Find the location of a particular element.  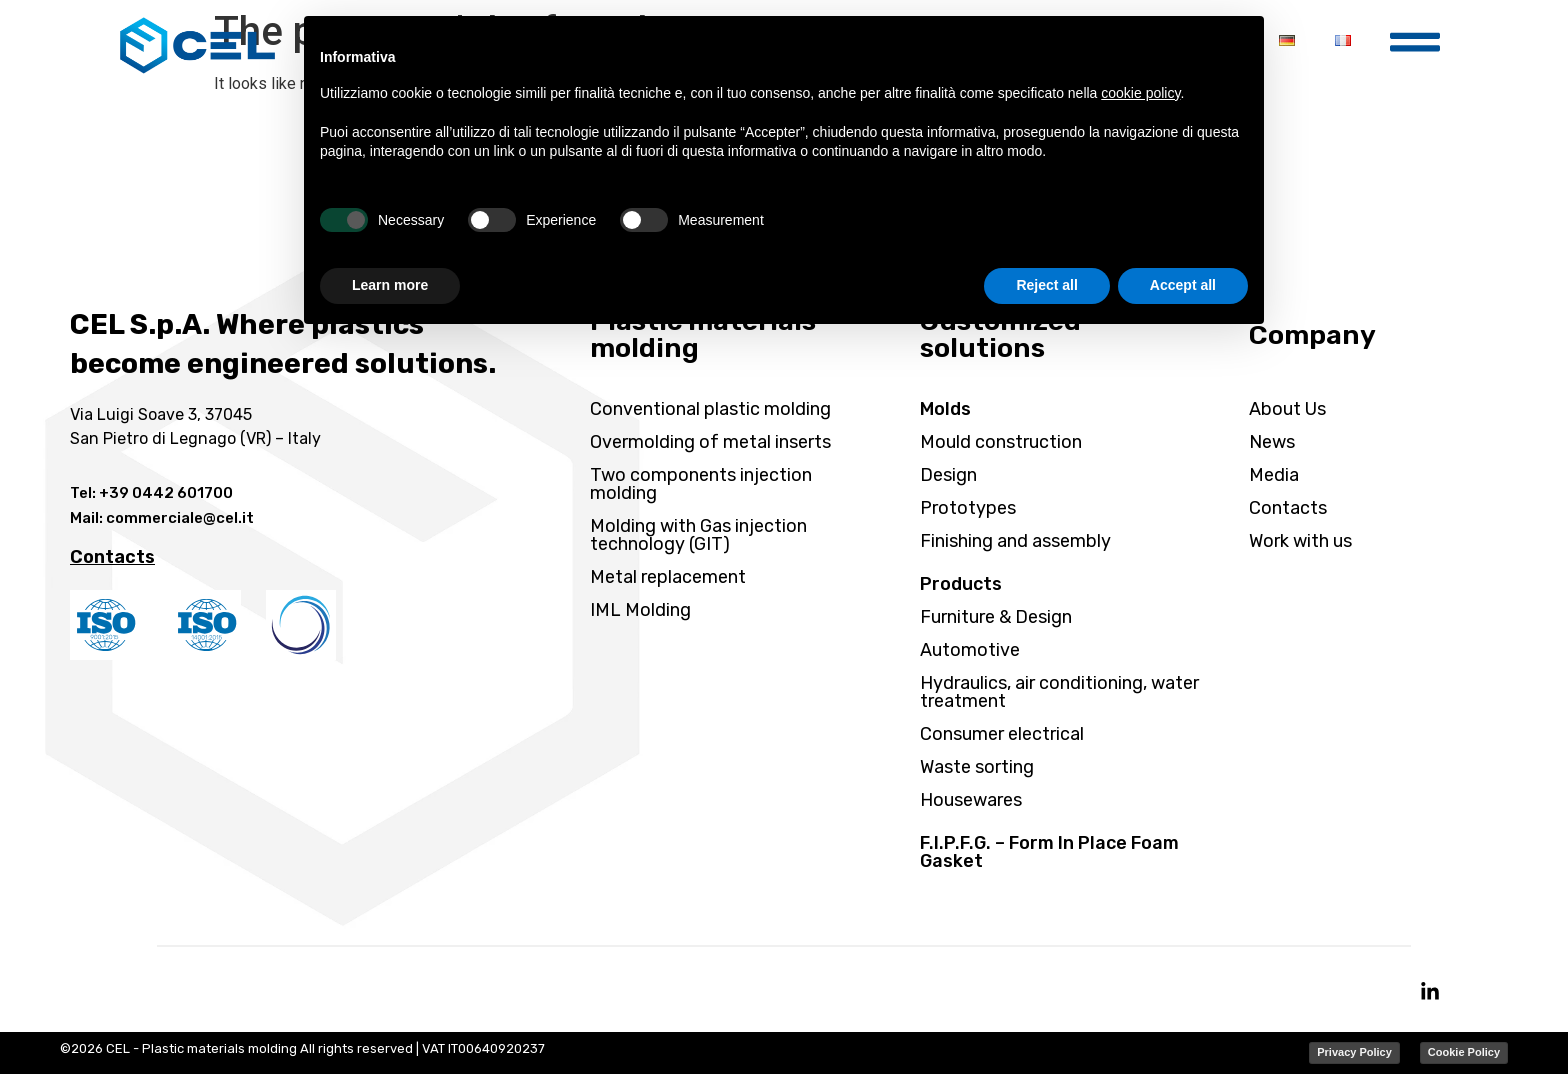

Tel: +39 0442 601700 is located at coordinates (151, 493).